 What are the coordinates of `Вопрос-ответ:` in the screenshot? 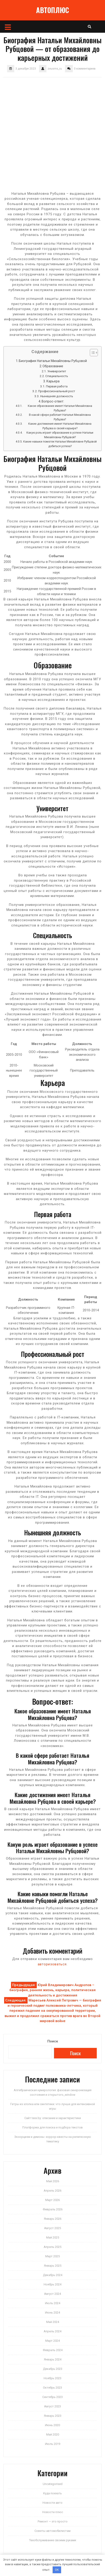 It's located at (53, 401).